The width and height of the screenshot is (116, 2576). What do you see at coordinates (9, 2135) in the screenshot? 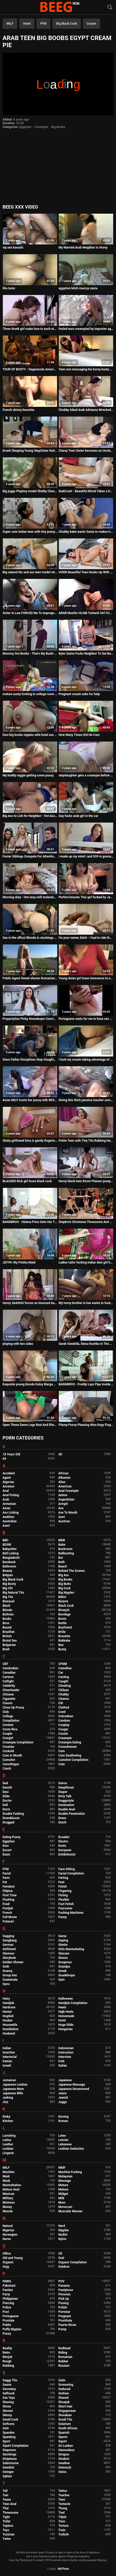
I see `Lactating` at bounding box center [9, 2135].